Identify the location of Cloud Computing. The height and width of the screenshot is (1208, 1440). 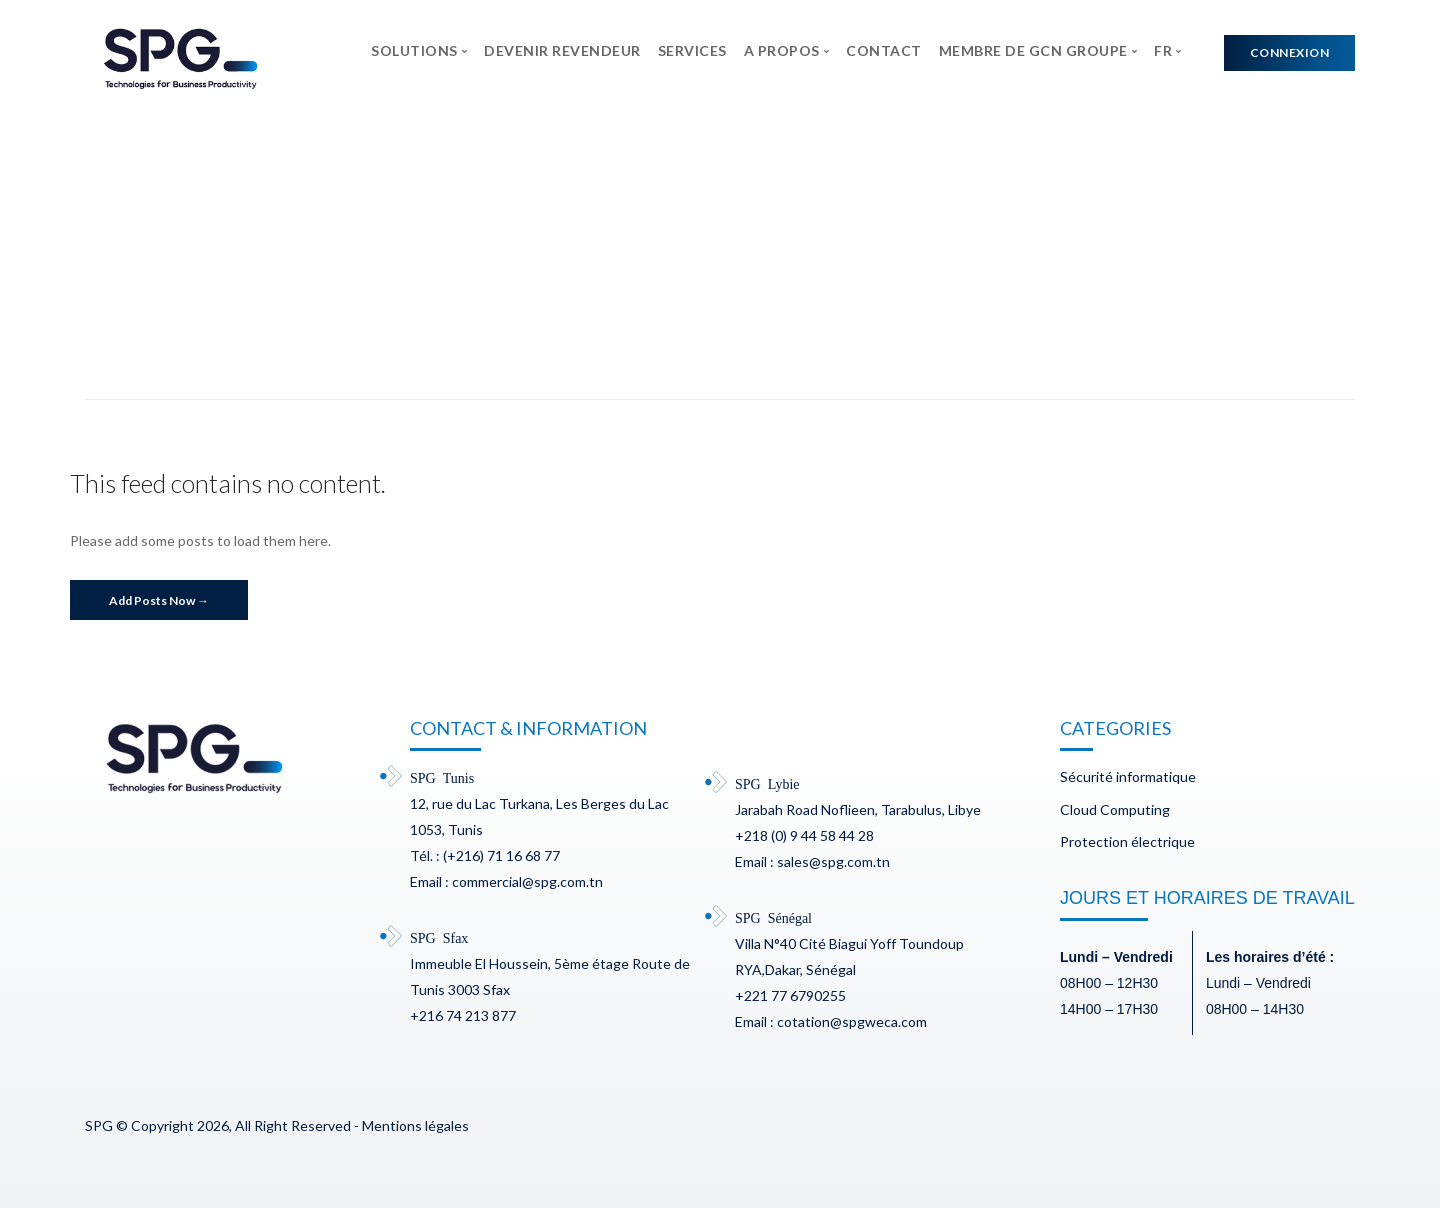
(1115, 809).